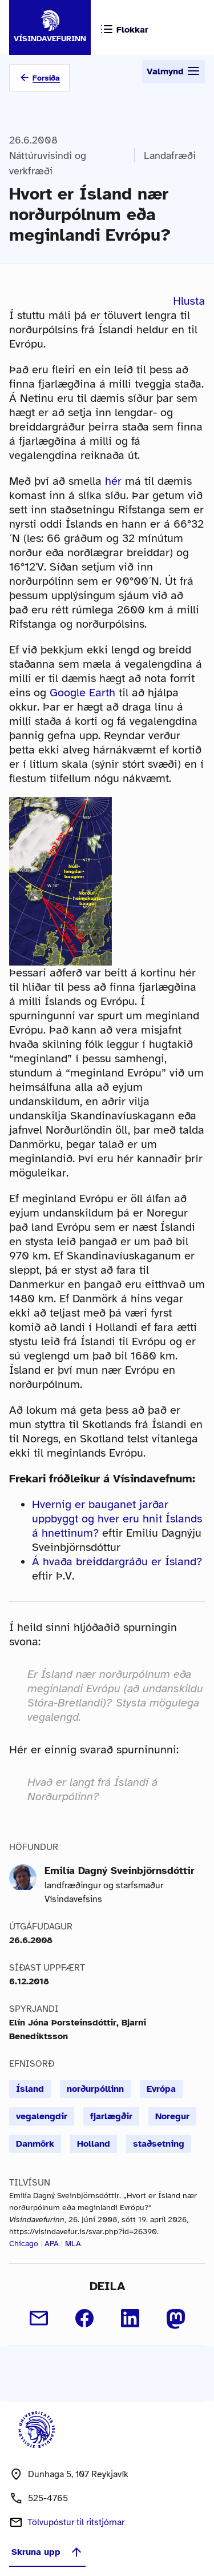  I want to click on Landafræði, so click(170, 155).